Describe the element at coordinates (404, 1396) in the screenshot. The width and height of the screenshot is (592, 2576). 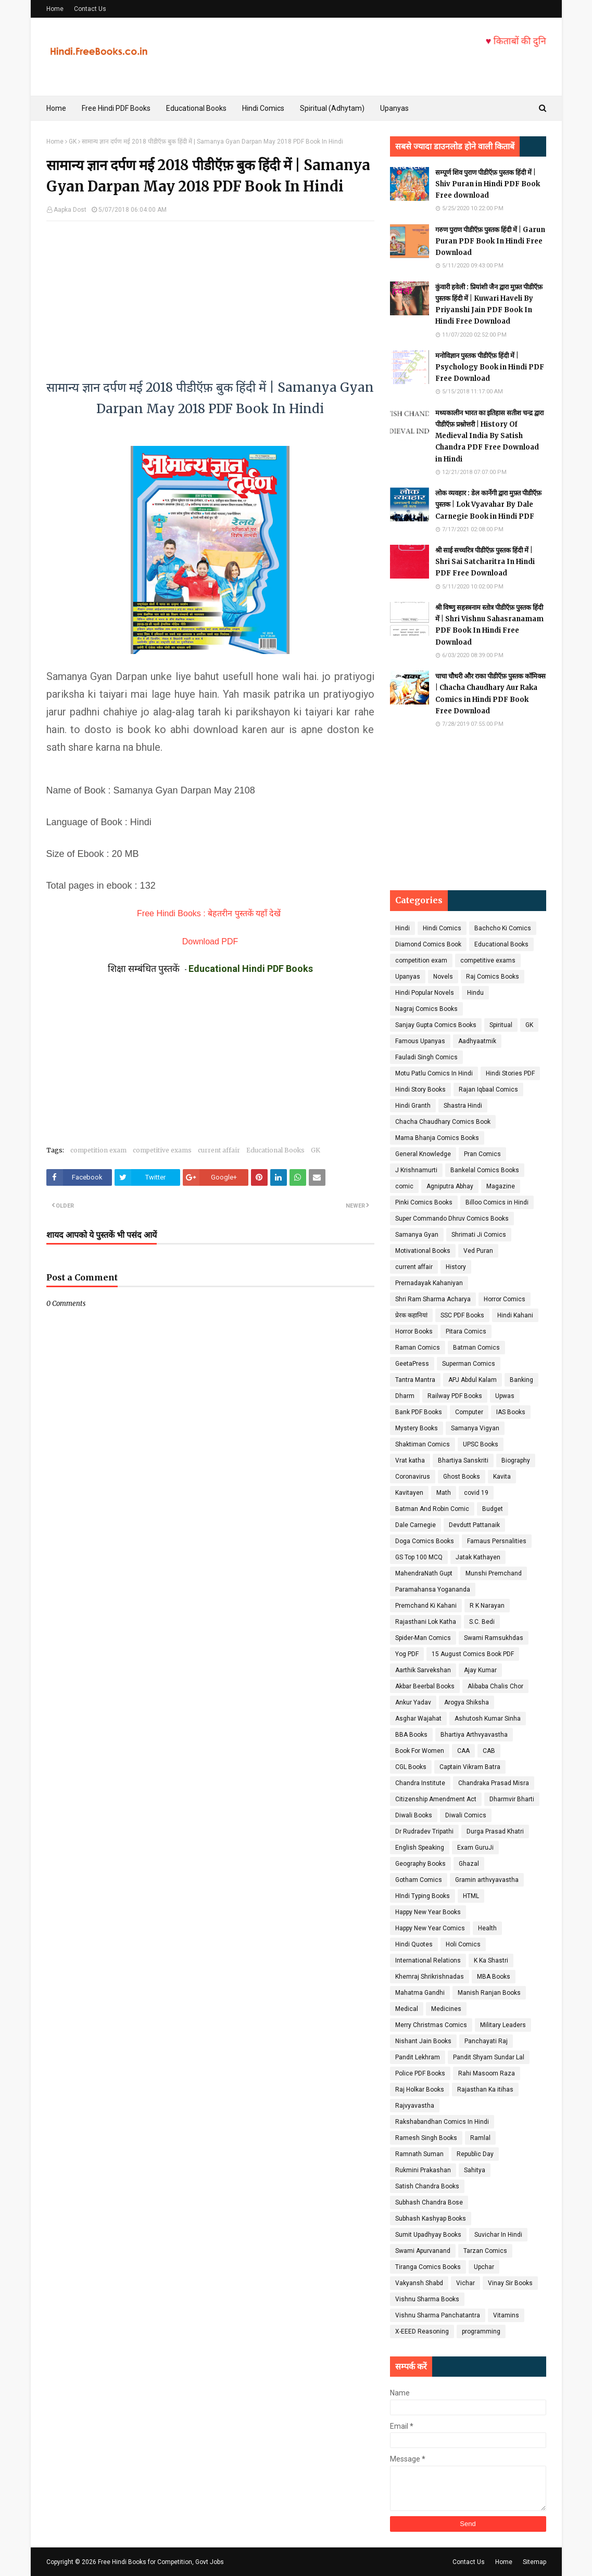
I see `Dharm` at that location.